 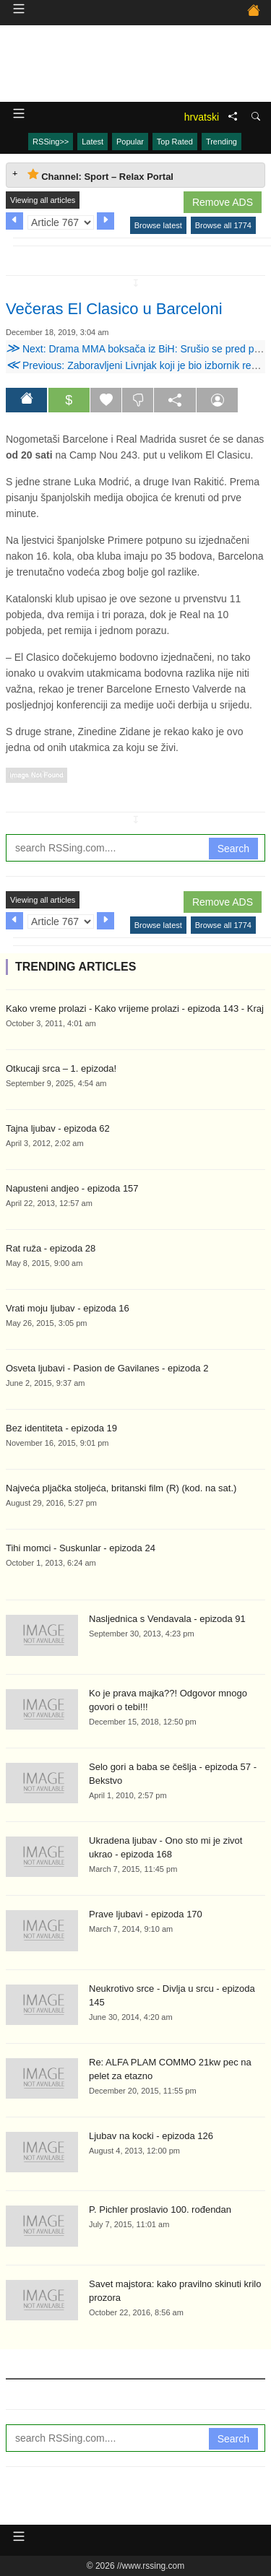 What do you see at coordinates (145, 1914) in the screenshot?
I see `Prave ljubavi - epizoda 170` at bounding box center [145, 1914].